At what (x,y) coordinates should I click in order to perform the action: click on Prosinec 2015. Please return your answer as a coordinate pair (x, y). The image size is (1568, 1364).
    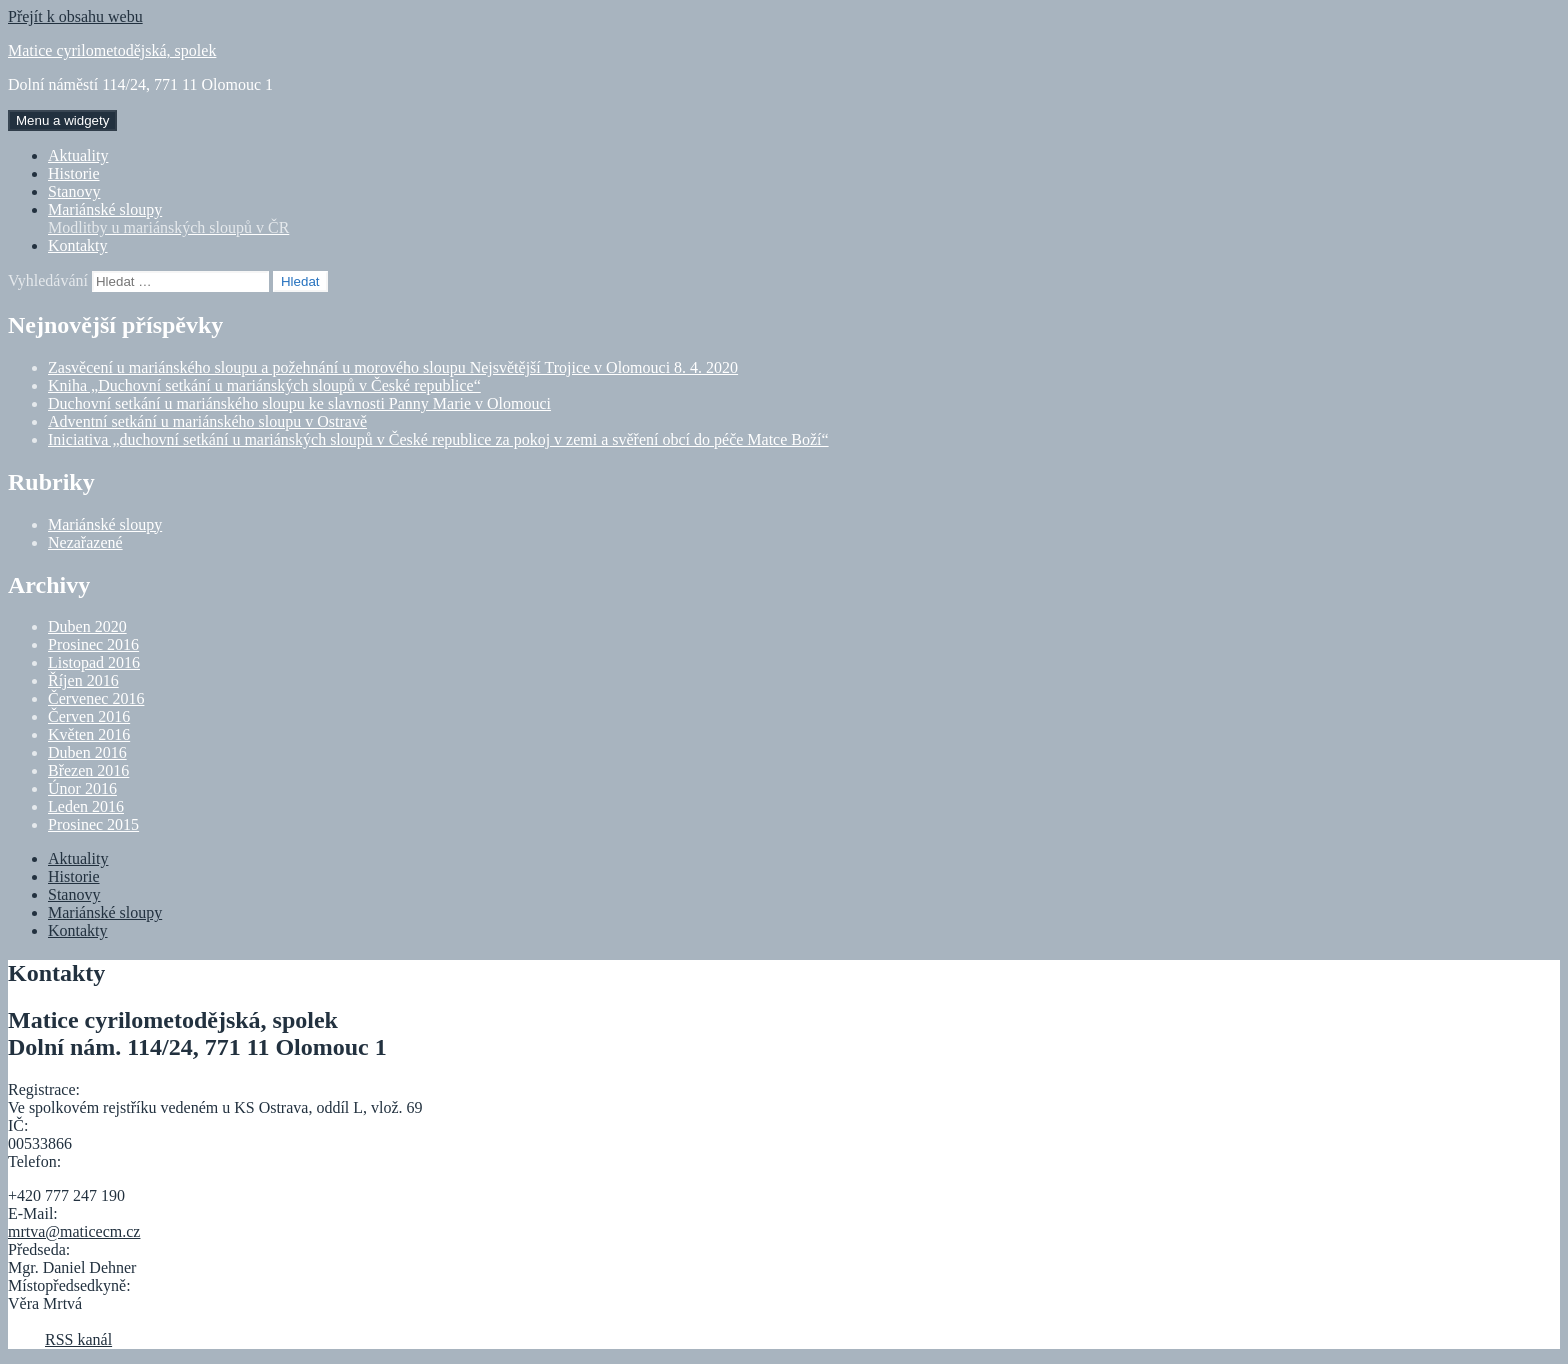
    Looking at the image, I should click on (93, 824).